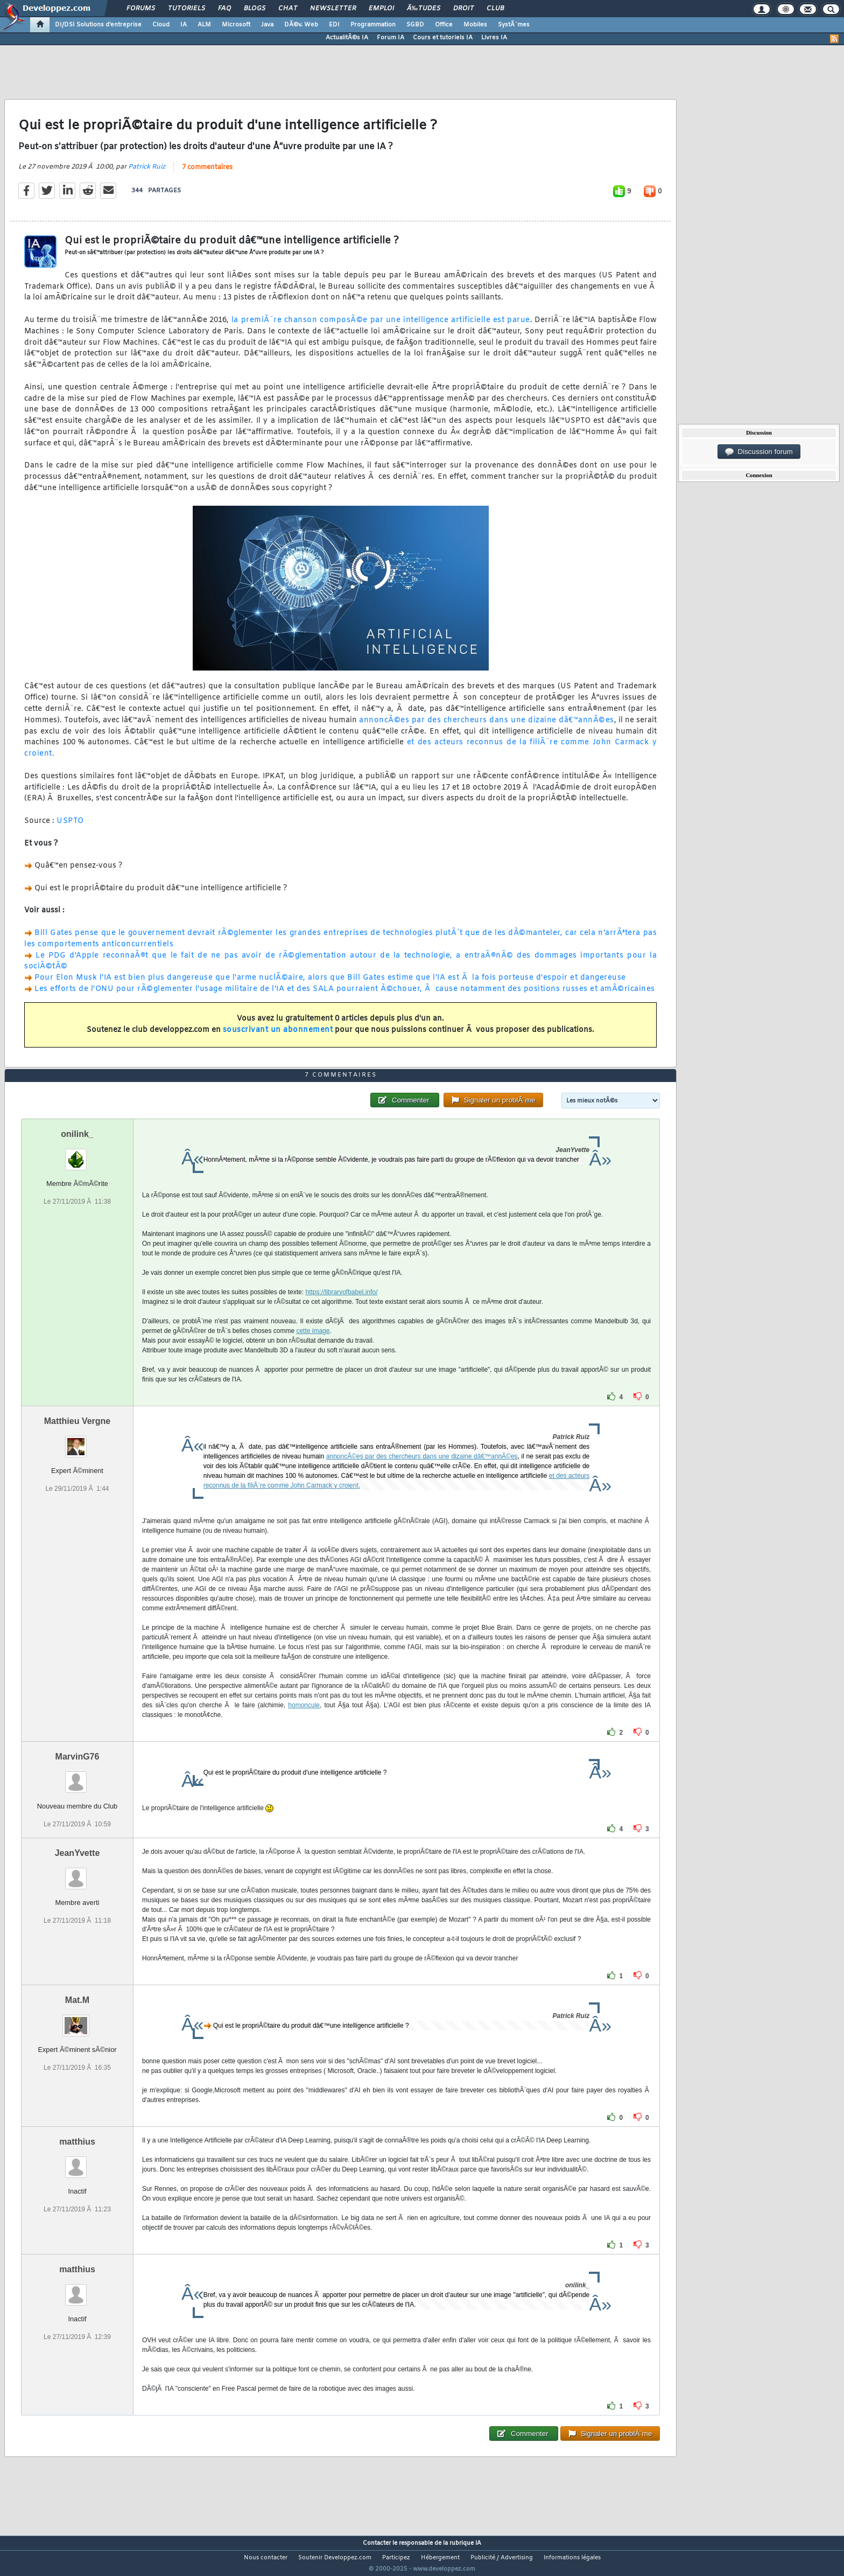 The image size is (844, 2576). Describe the element at coordinates (423, 8) in the screenshot. I see `Ã‰tudes` at that location.